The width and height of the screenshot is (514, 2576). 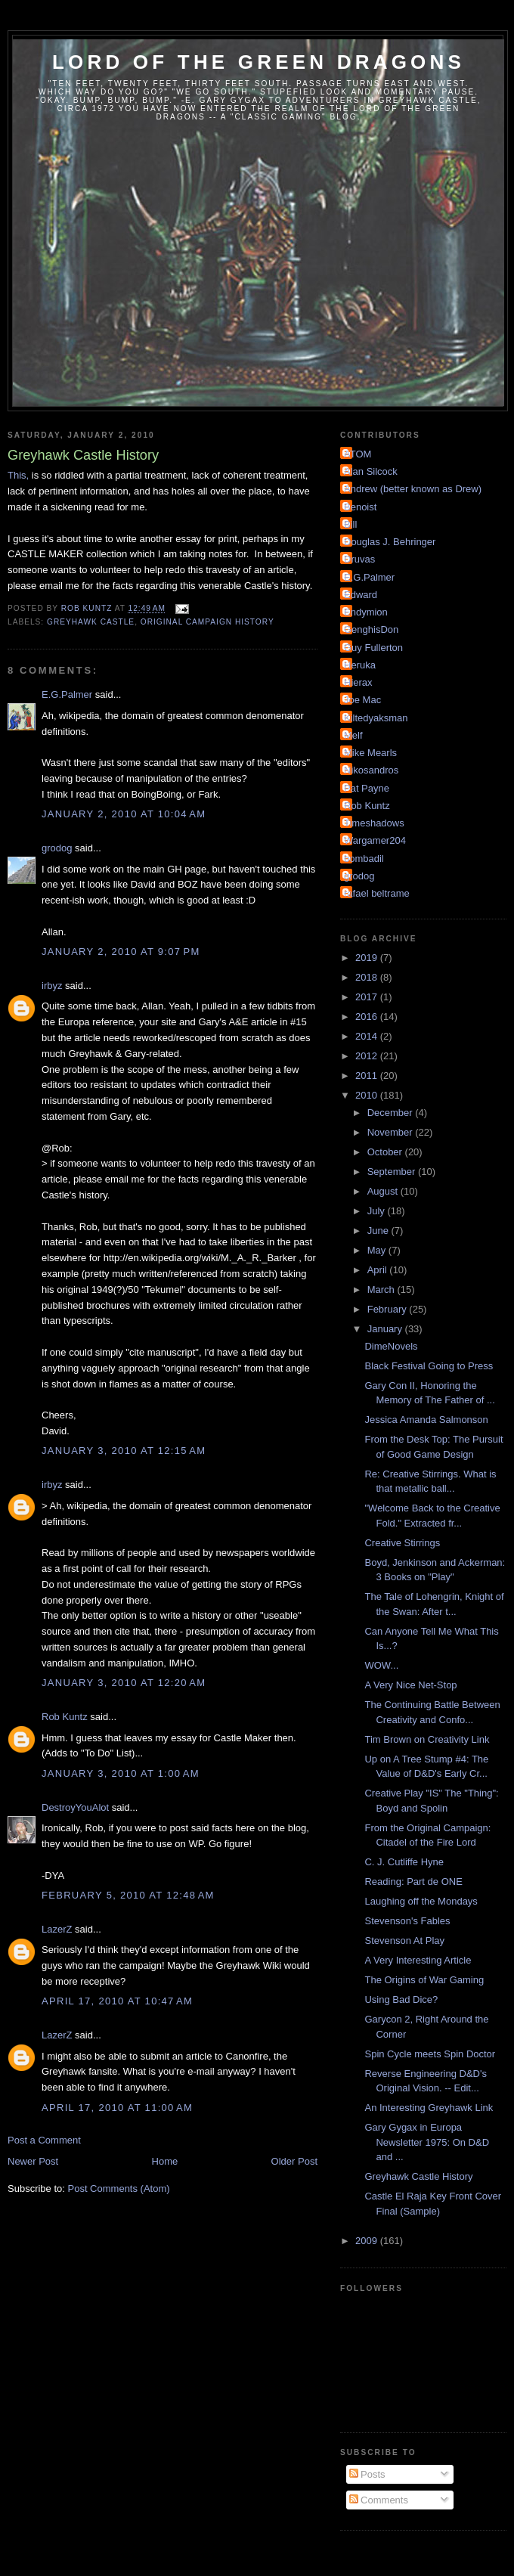 I want to click on January 2, 2010 at 10:04 AM, so click(x=124, y=814).